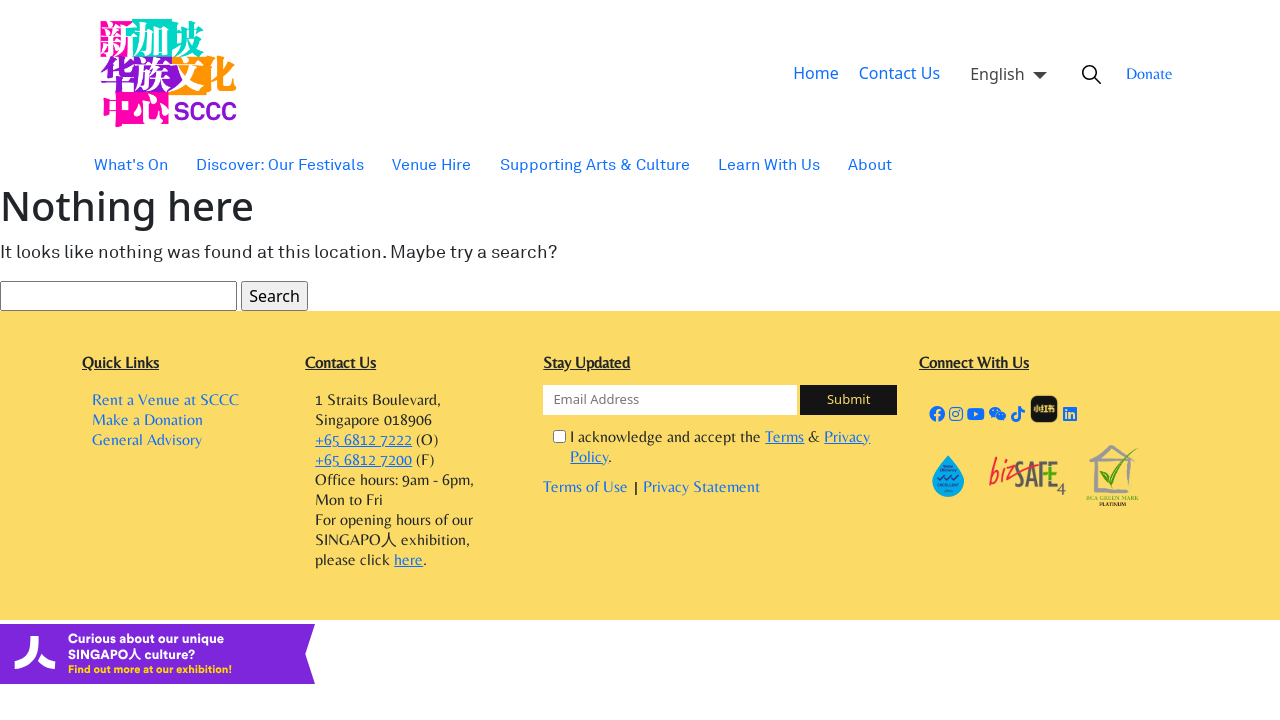 The image size is (1280, 720). Describe the element at coordinates (701, 467) in the screenshot. I see `Privacy Statement` at that location.